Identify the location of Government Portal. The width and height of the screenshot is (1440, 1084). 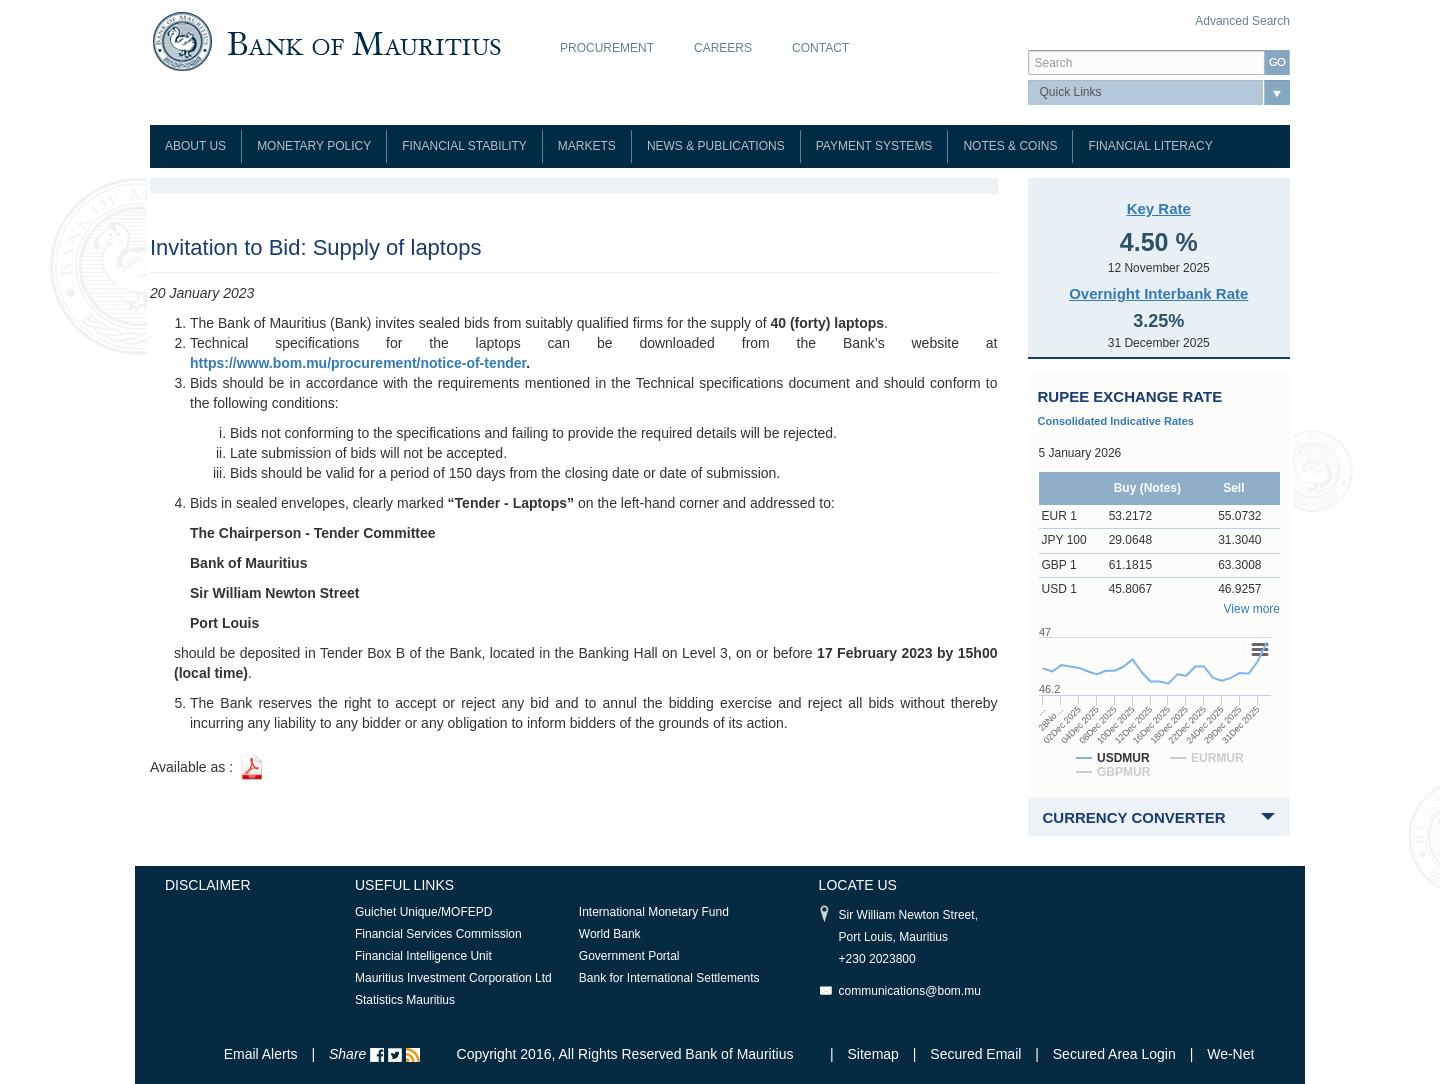
(629, 956).